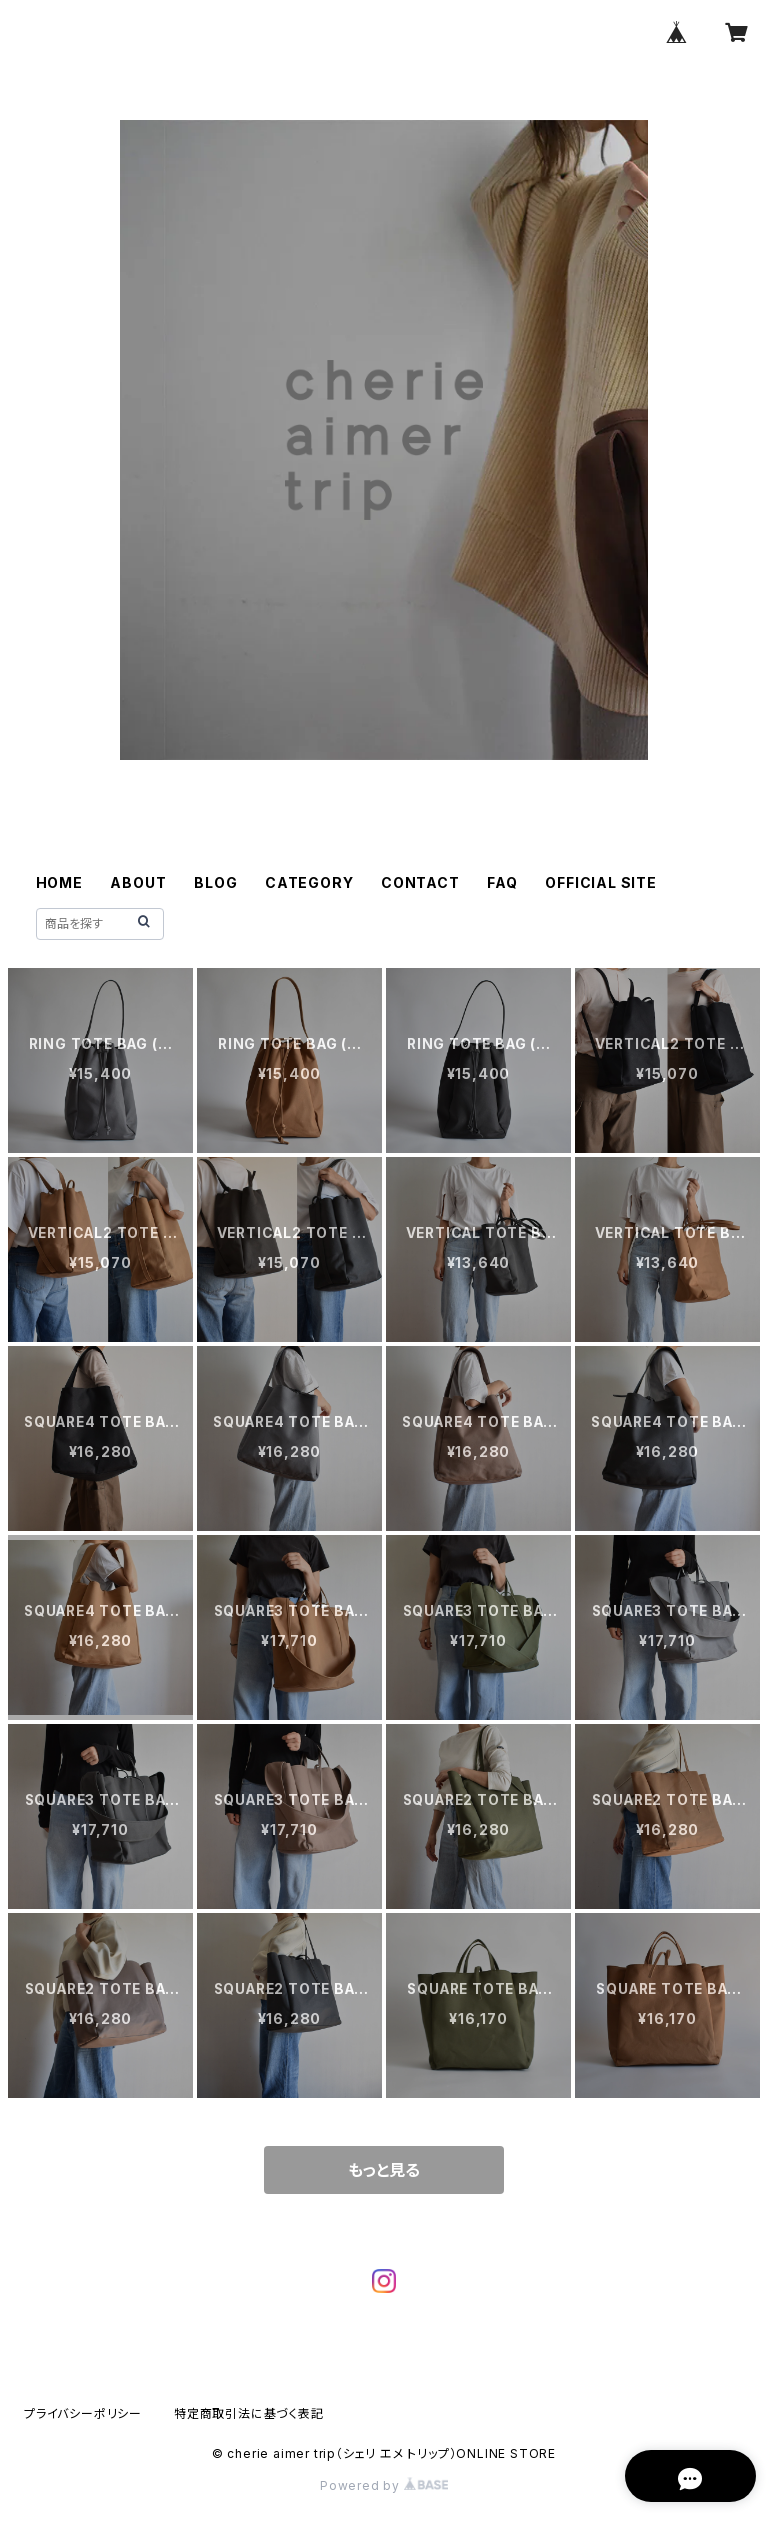 The image size is (768, 2522). I want to click on CONTACT, so click(420, 882).